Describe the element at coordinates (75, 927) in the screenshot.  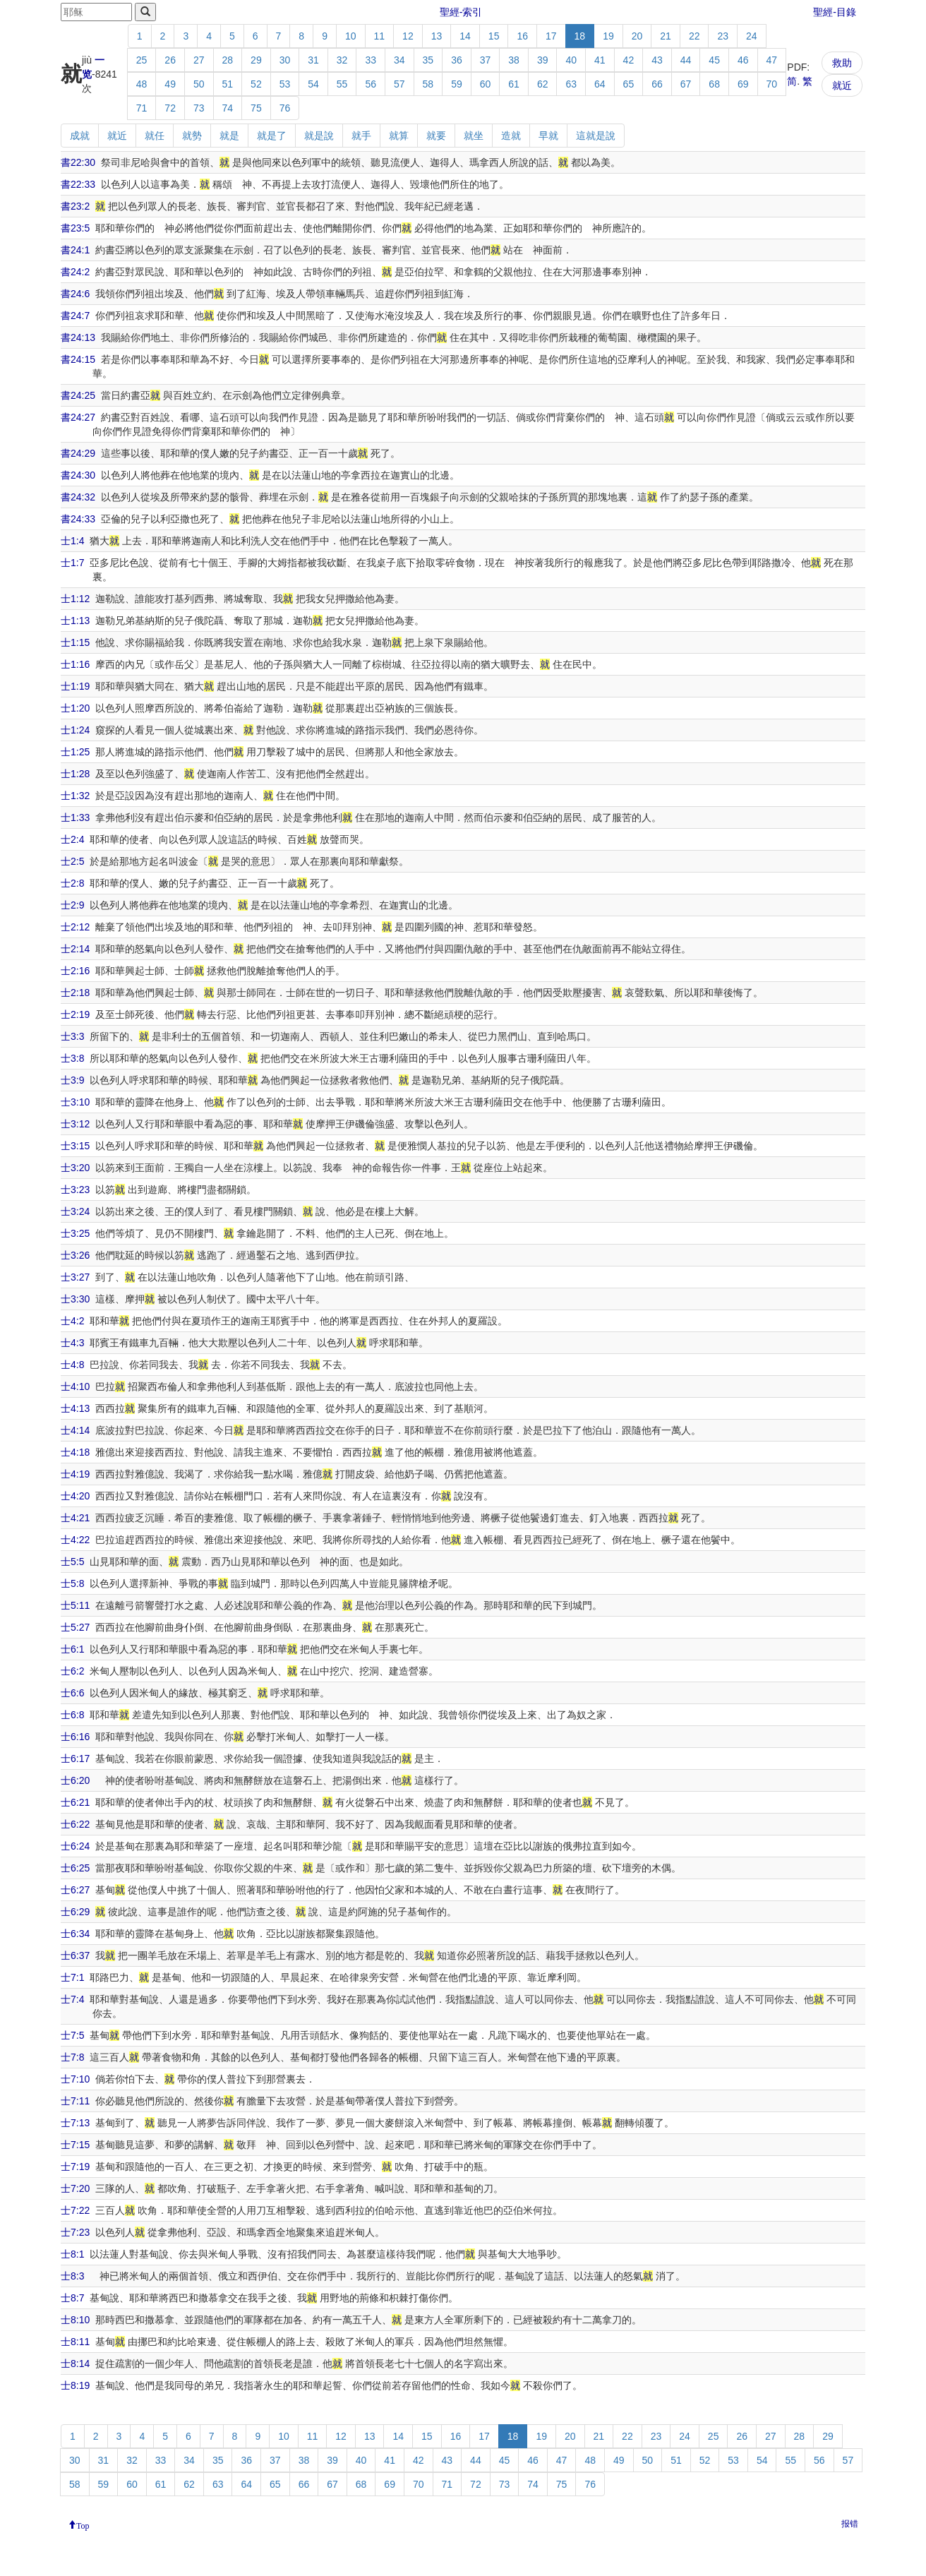
I see `士2:12` at that location.